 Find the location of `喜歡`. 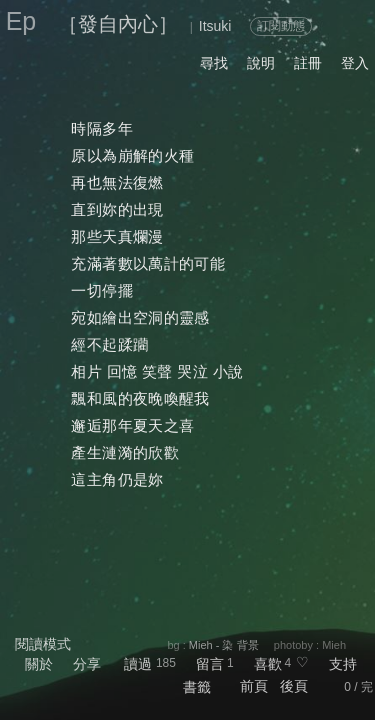

喜歡 is located at coordinates (268, 664).